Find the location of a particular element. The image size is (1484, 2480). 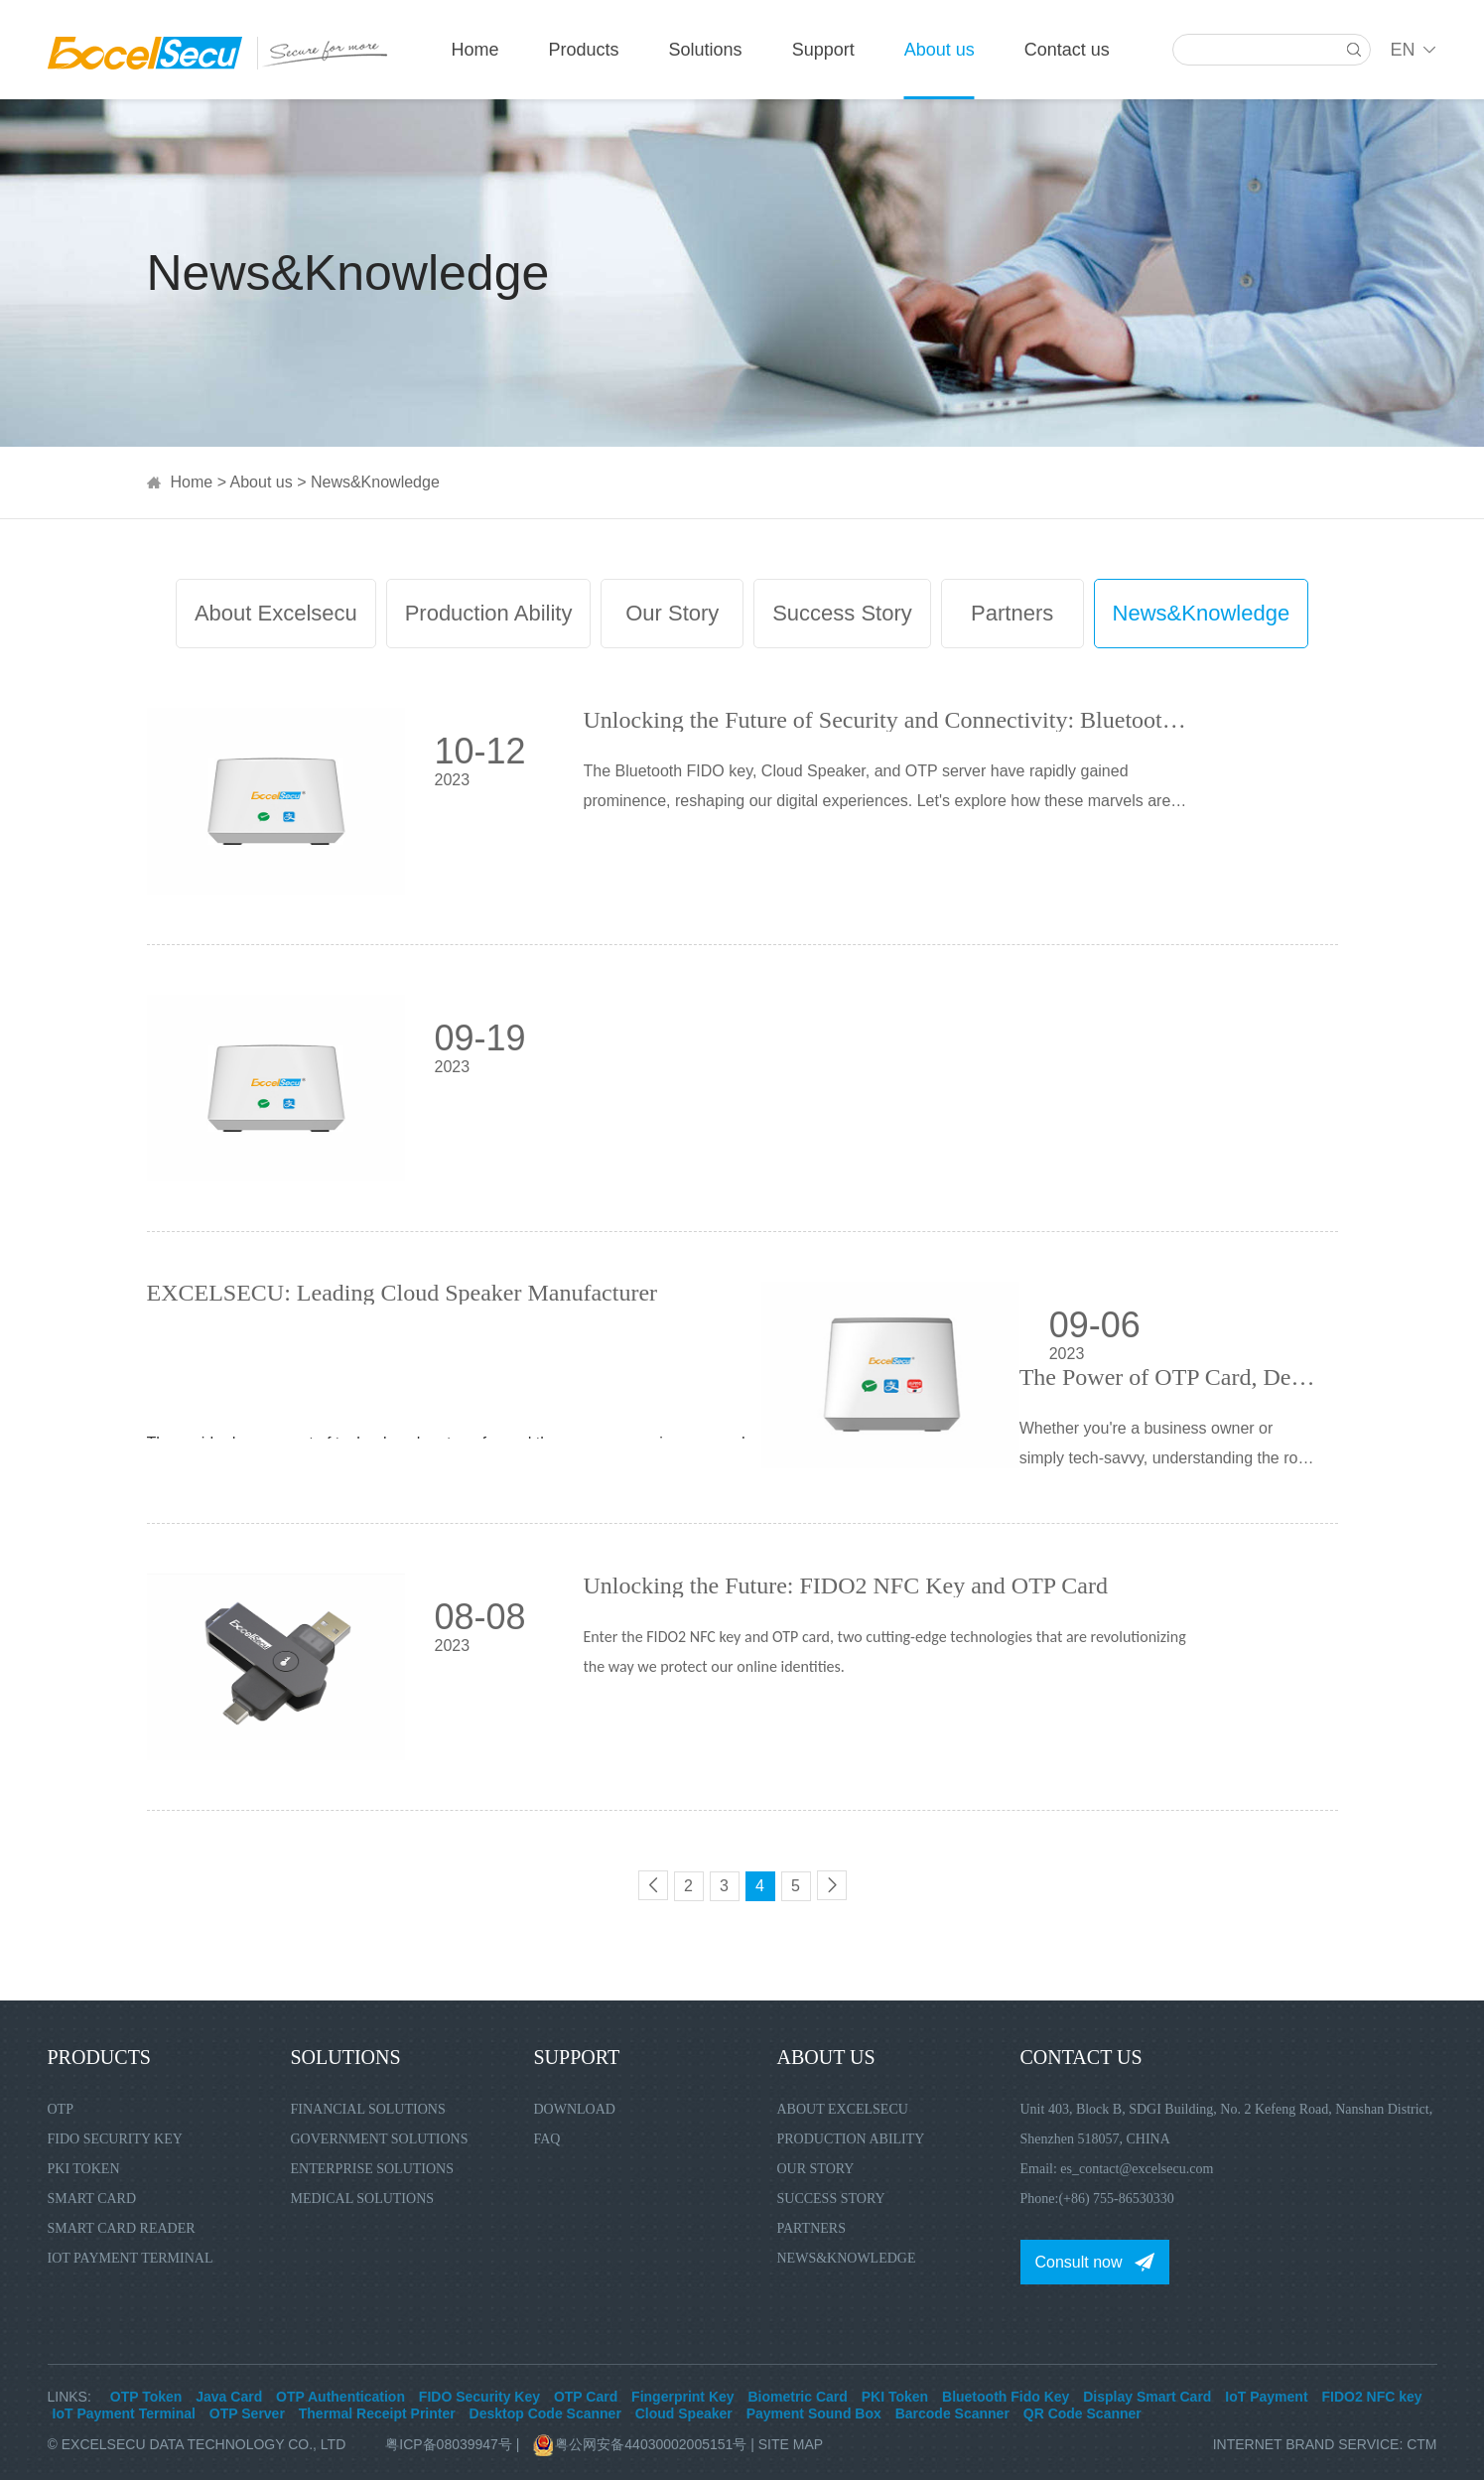

Fingerprint Key is located at coordinates (682, 2397).